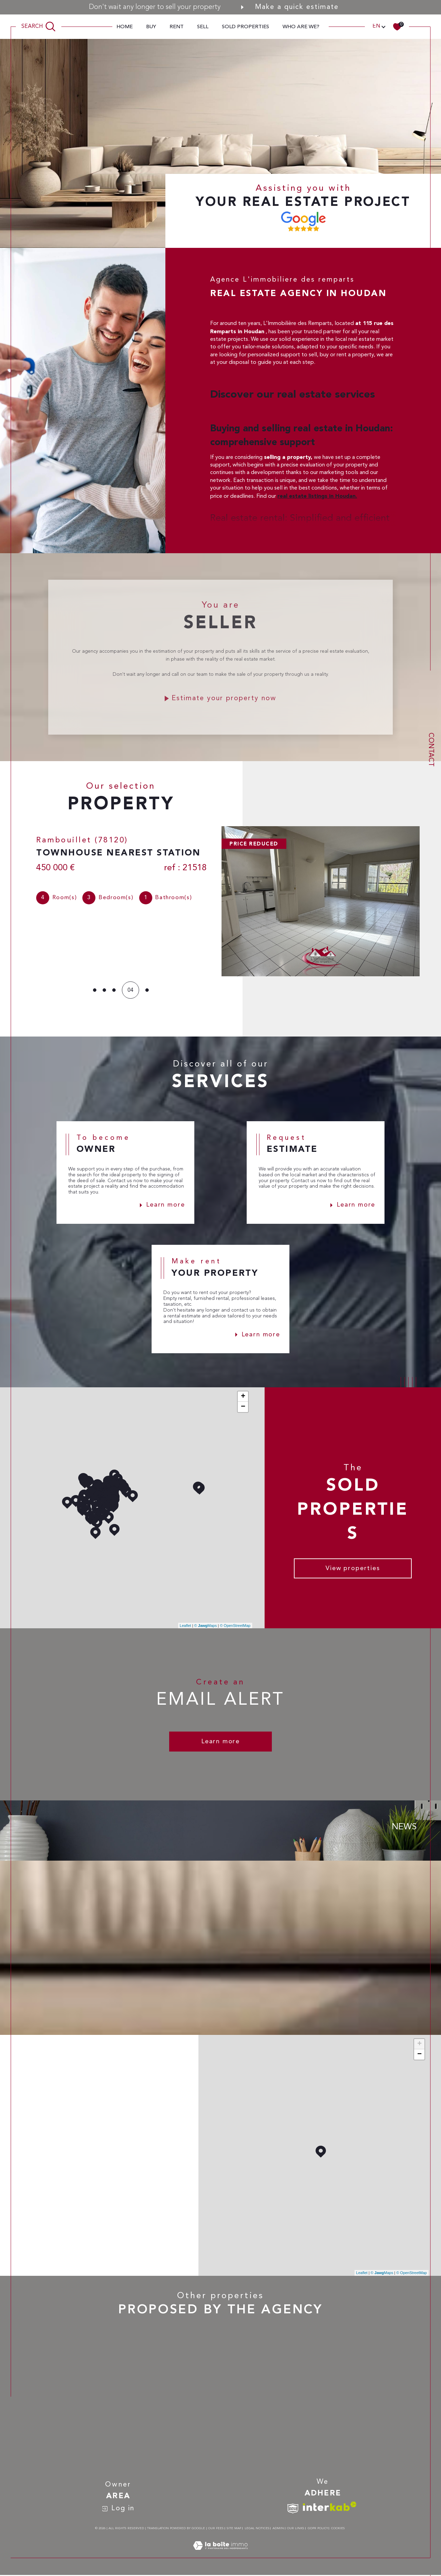 The image size is (441, 2576). What do you see at coordinates (220, 2554) in the screenshot?
I see `[Visit the site Laboiteimmo - Open in a new window]` at bounding box center [220, 2554].